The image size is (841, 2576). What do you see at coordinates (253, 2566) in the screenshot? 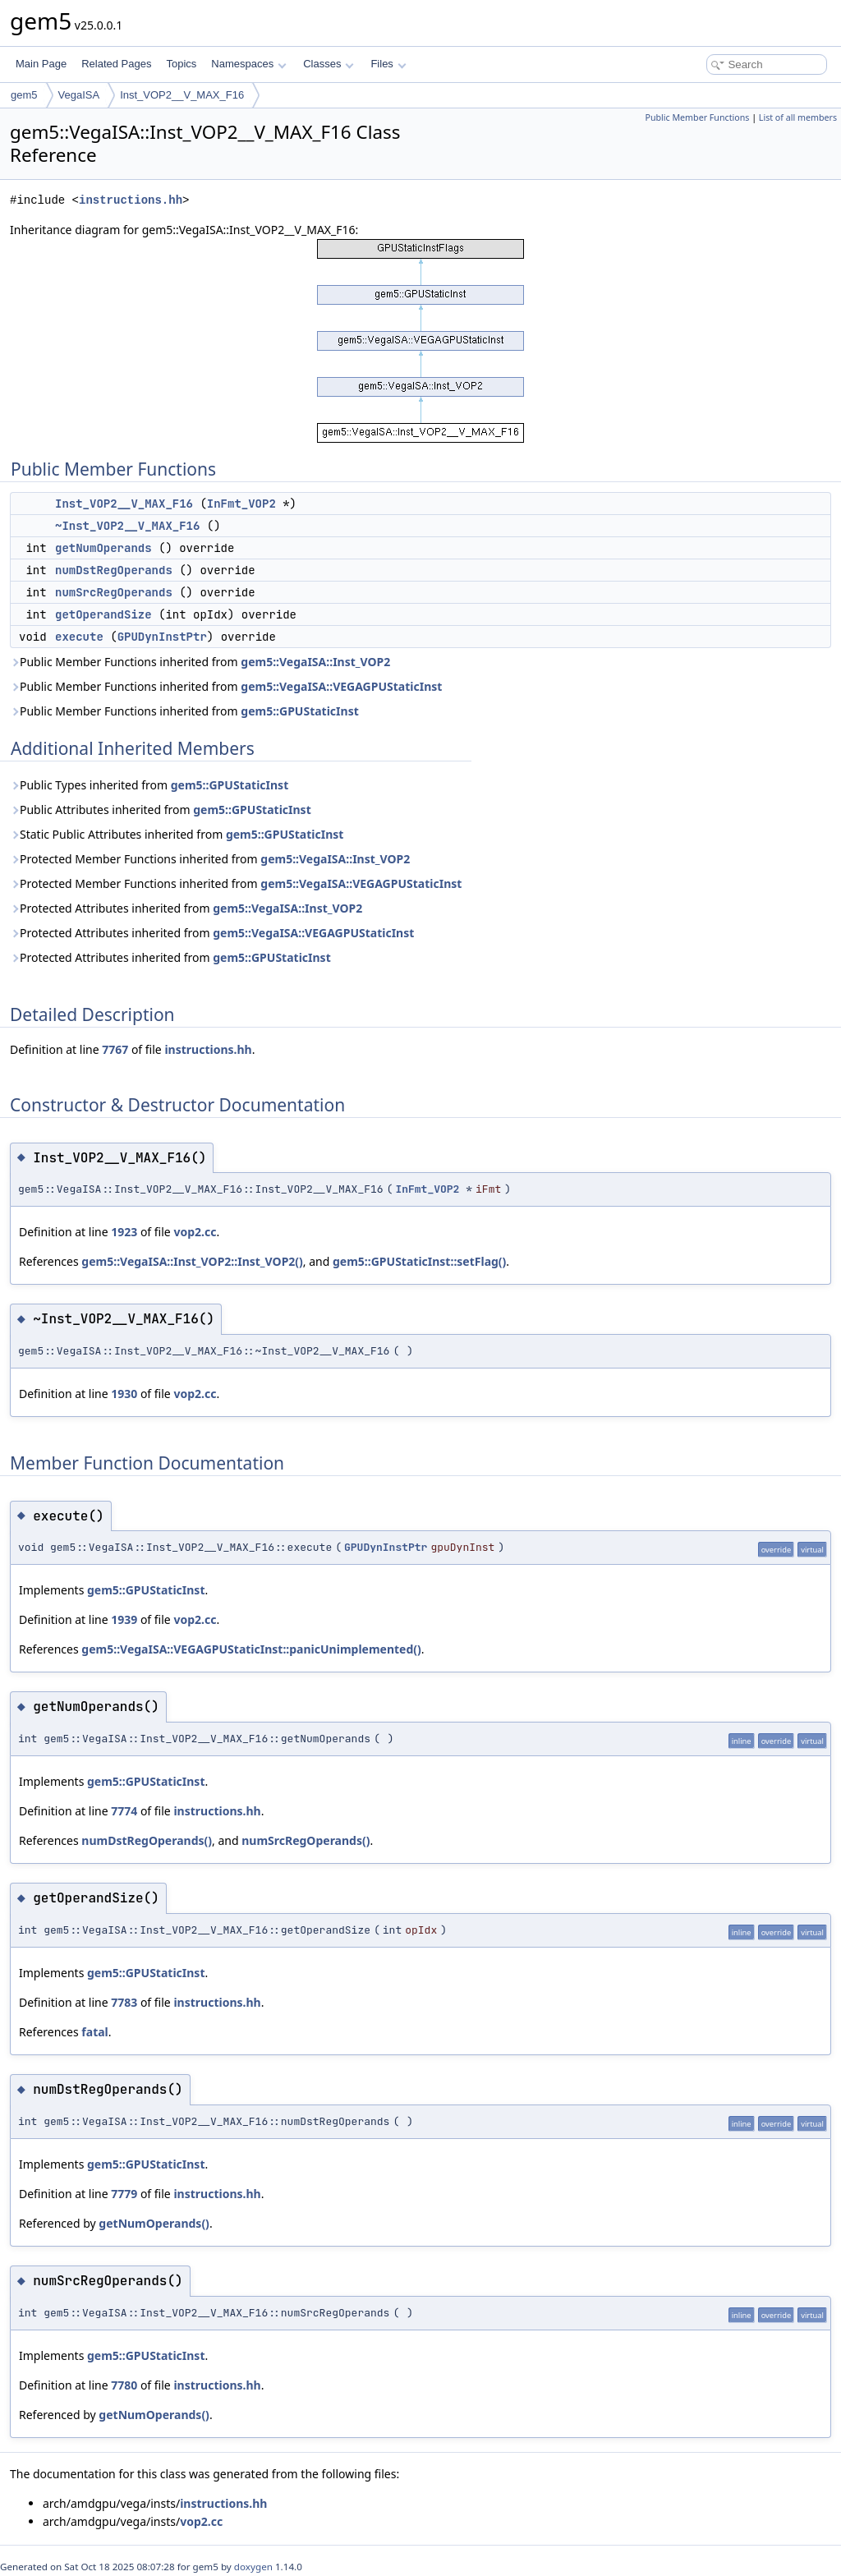
I see `doxygen` at bounding box center [253, 2566].